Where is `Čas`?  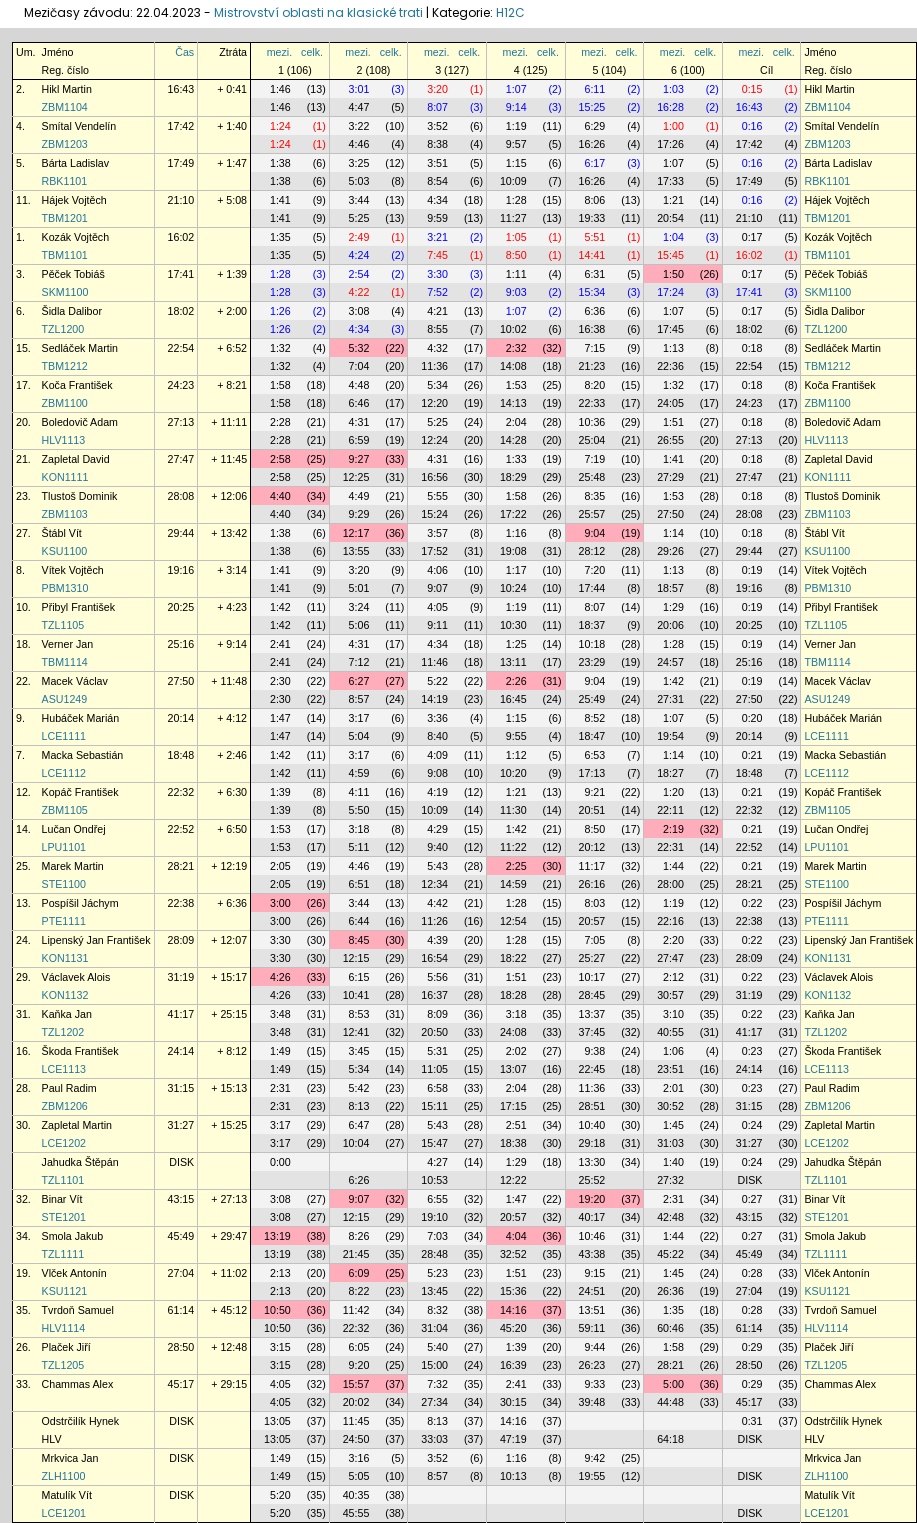 Čas is located at coordinates (184, 52).